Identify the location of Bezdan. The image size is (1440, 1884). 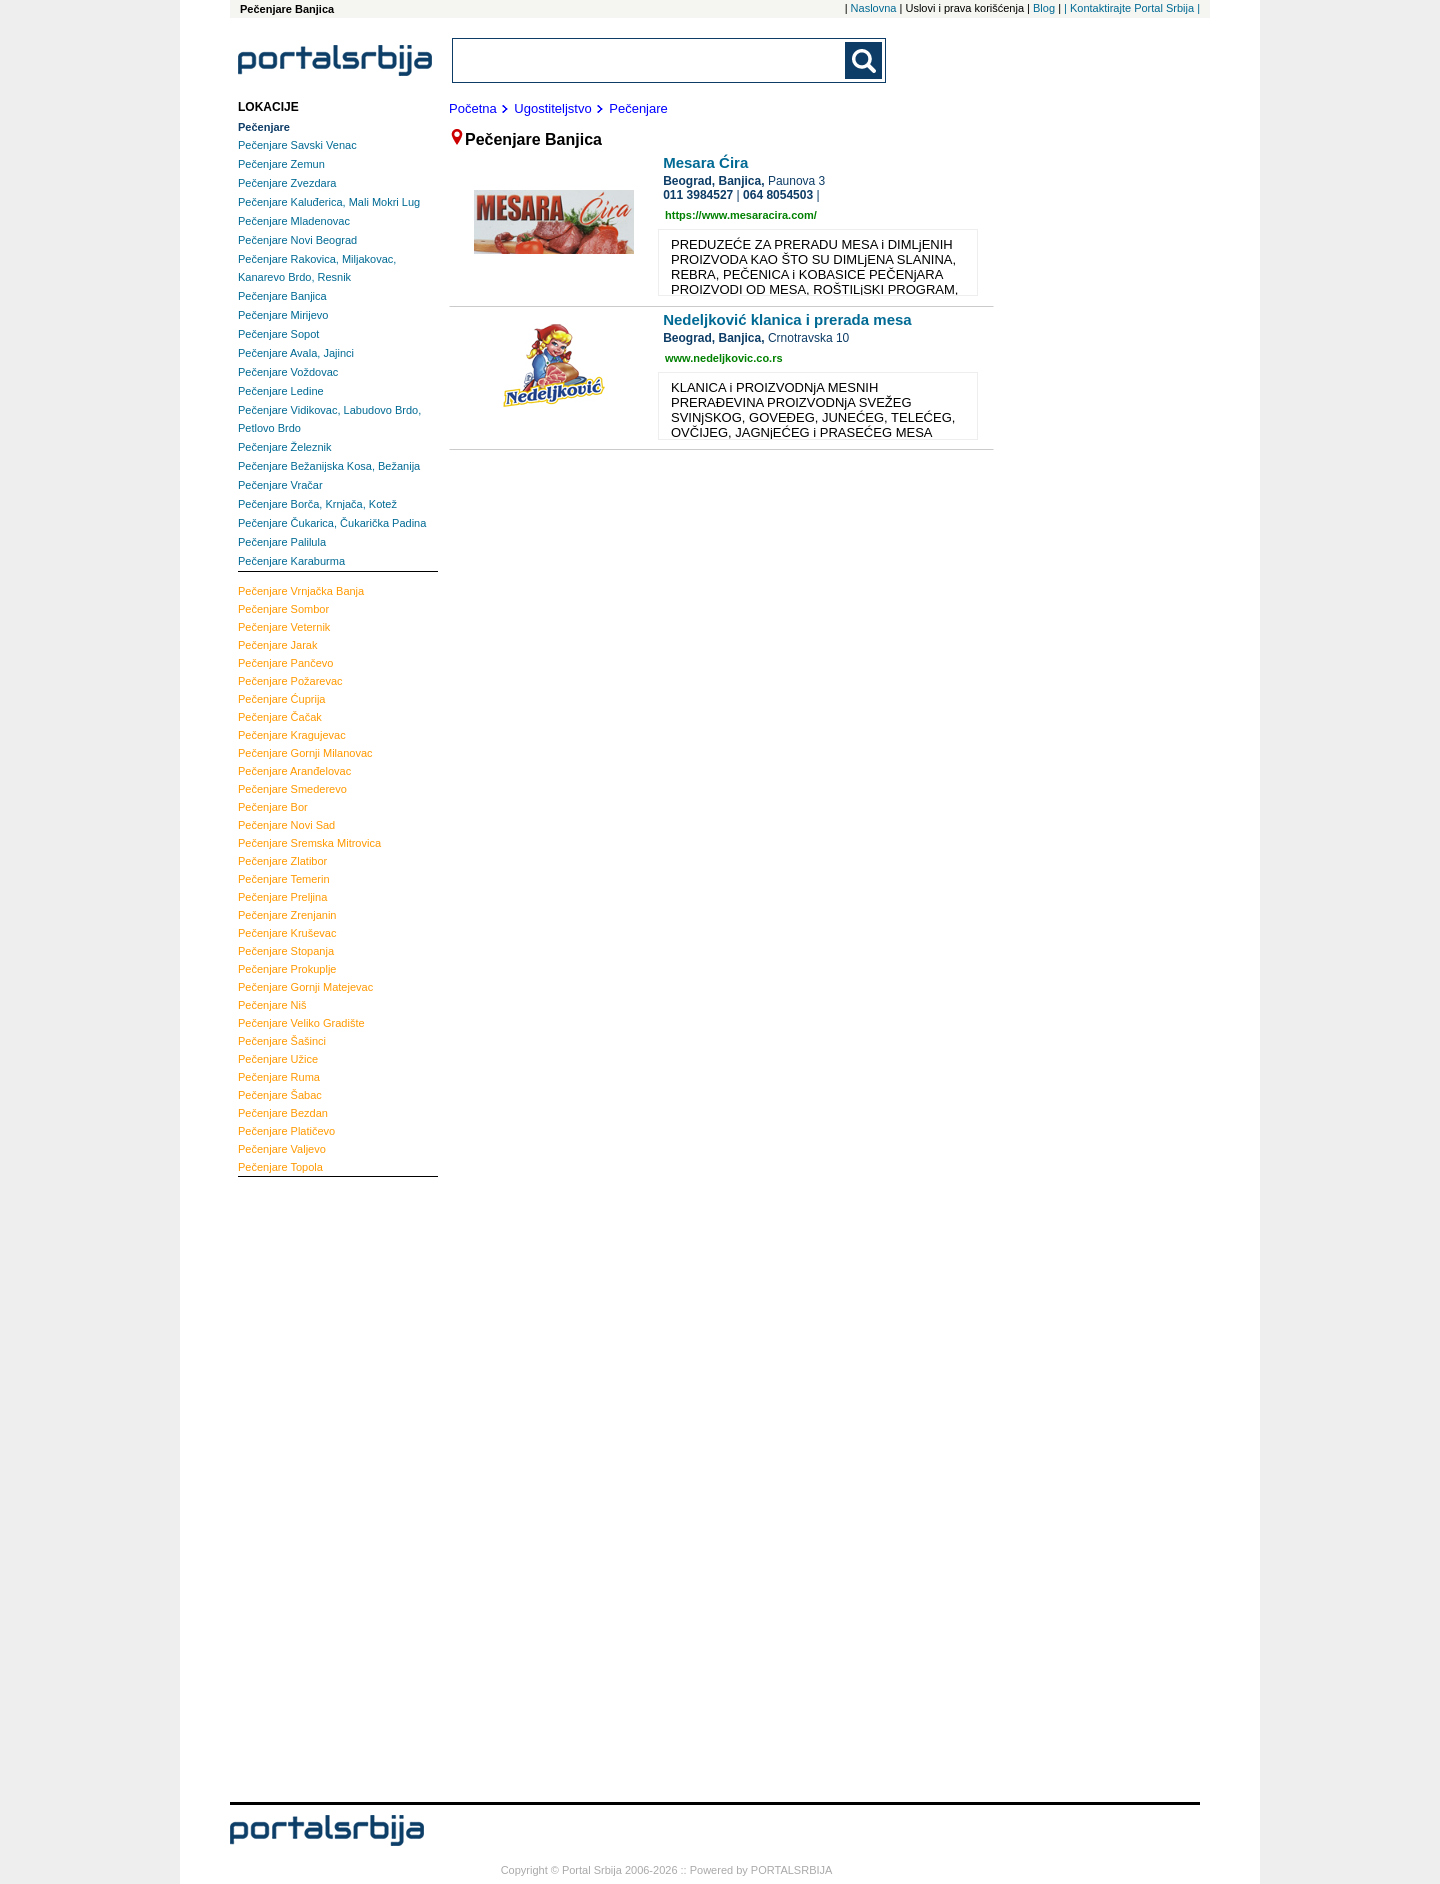
(283, 1113).